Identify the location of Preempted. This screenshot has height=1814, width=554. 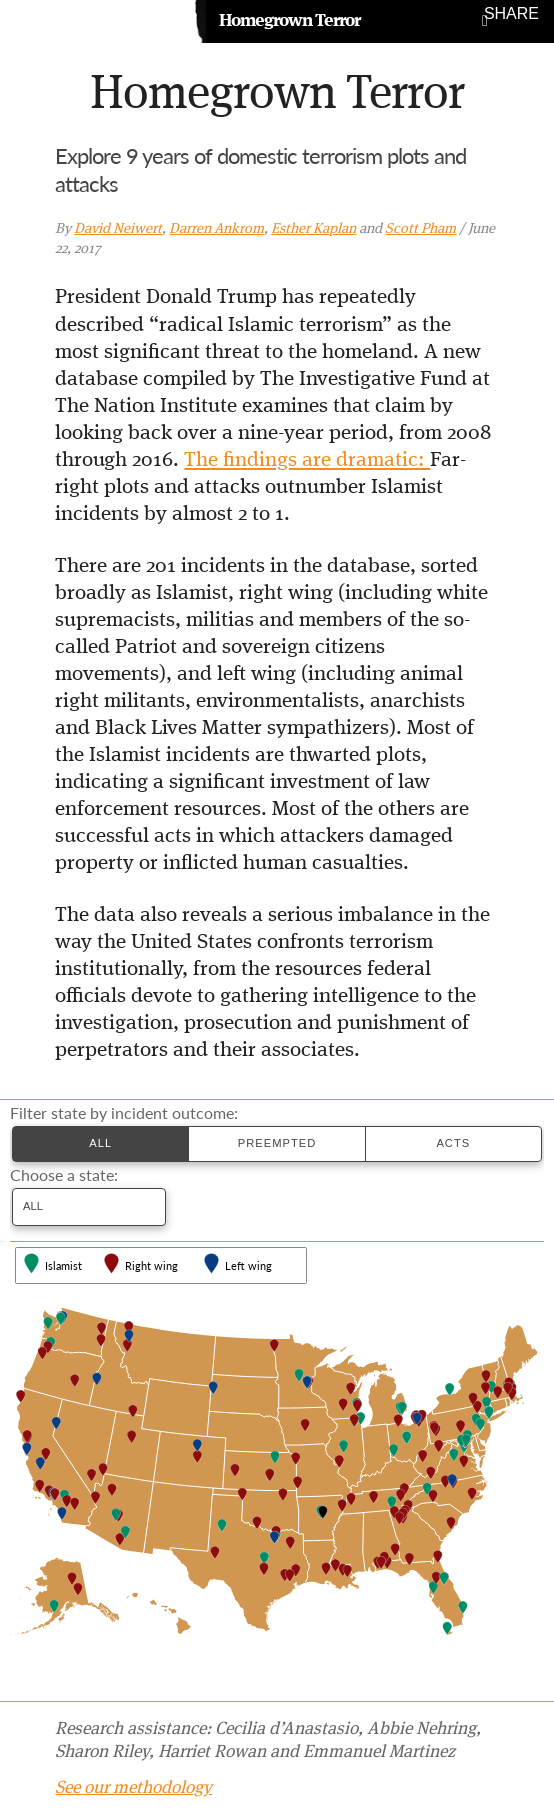
(277, 1143).